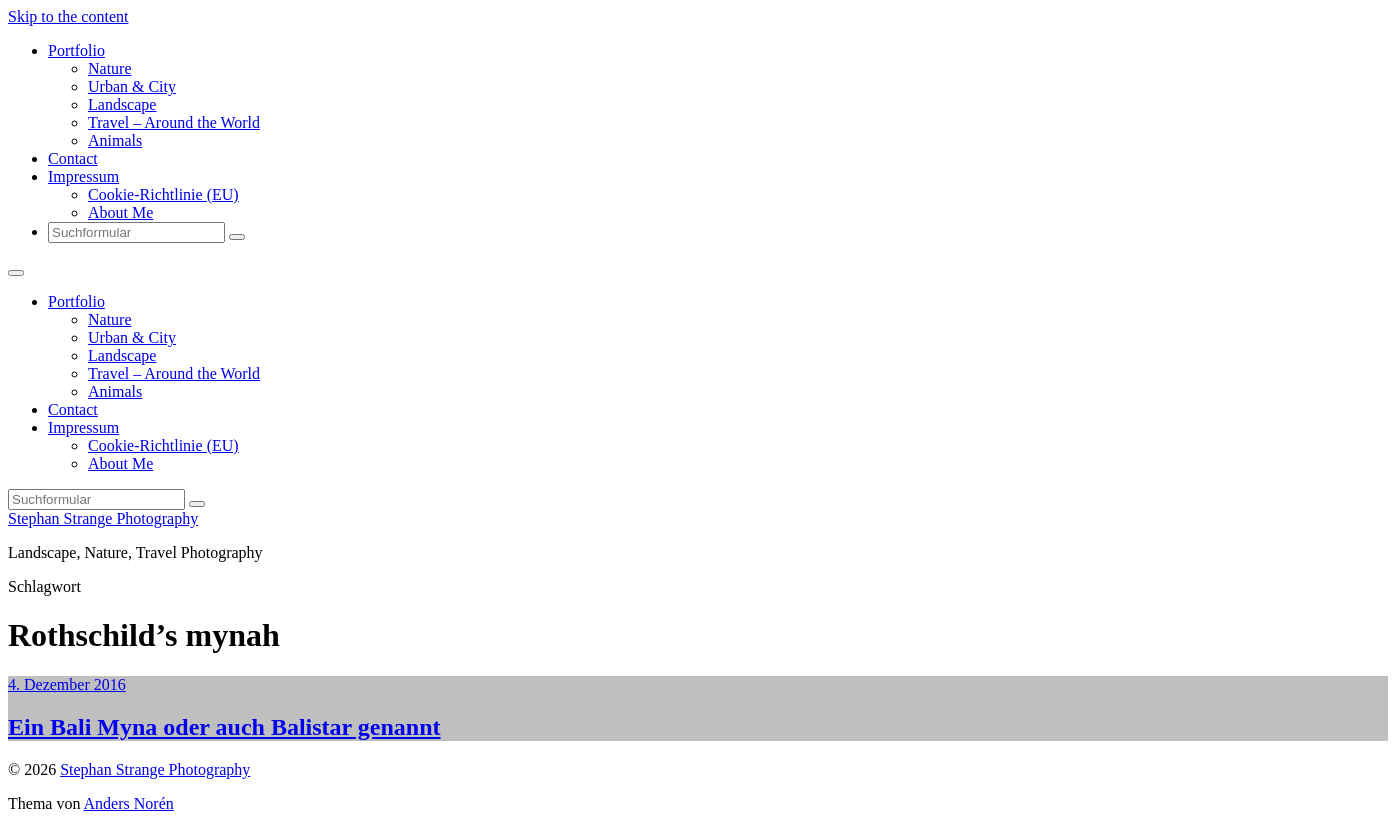 The image size is (1396, 829). What do you see at coordinates (120, 212) in the screenshot?
I see `About Me` at bounding box center [120, 212].